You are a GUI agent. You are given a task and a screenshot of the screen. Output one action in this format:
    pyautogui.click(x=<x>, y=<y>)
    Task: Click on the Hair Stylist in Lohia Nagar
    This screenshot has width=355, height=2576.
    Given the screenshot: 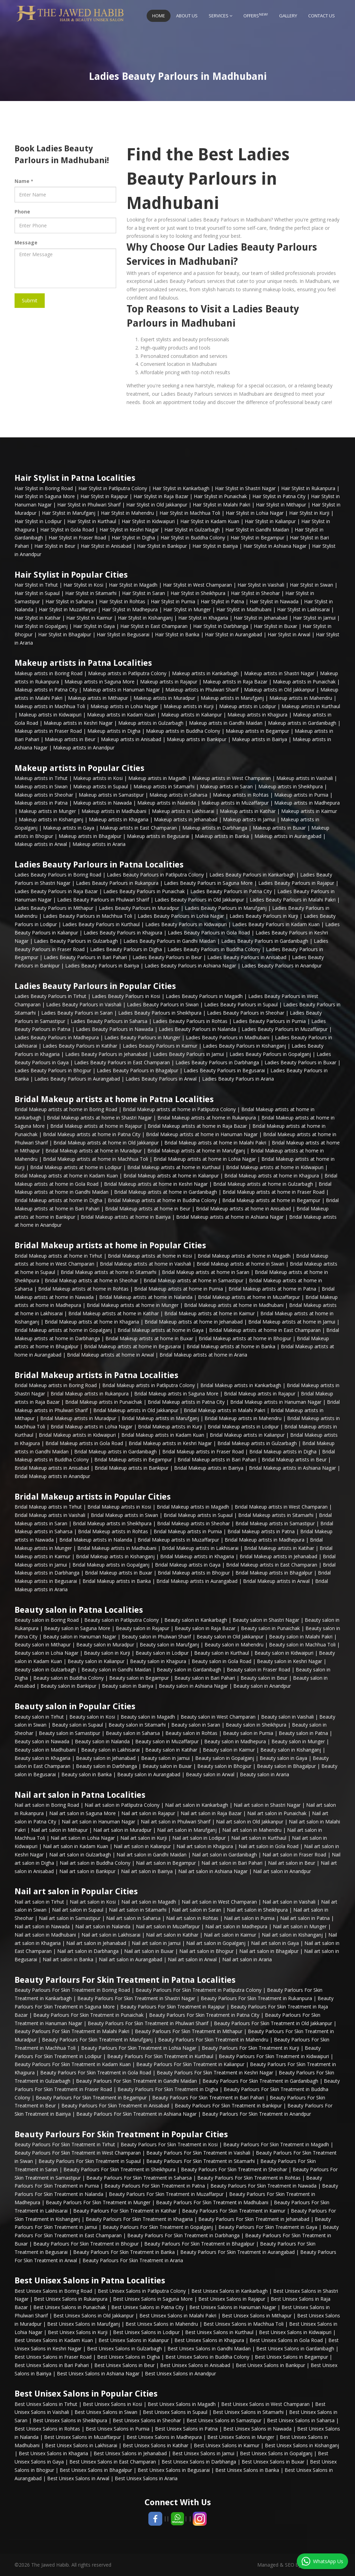 What is the action you would take?
    pyautogui.click(x=255, y=513)
    